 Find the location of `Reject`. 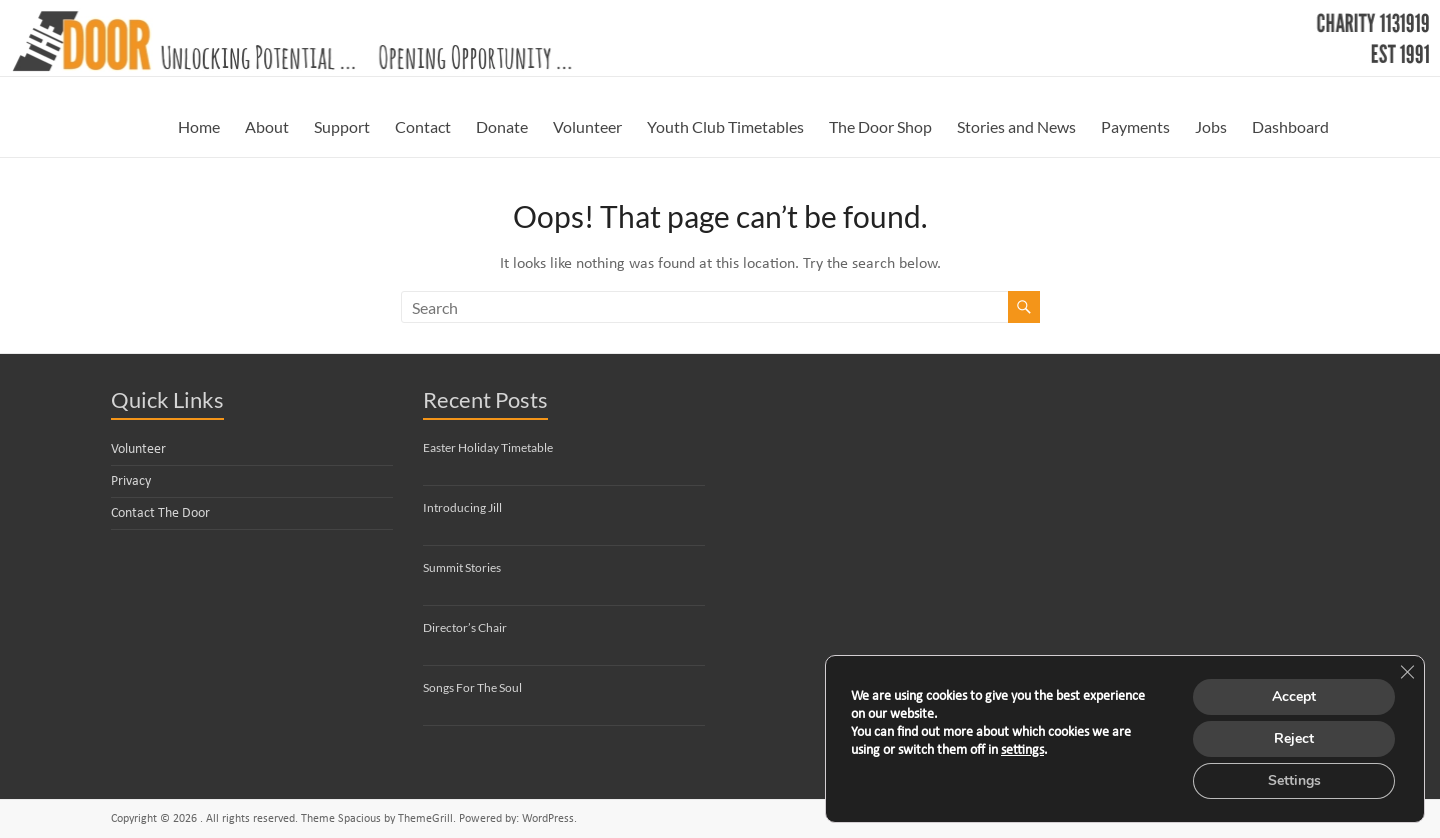

Reject is located at coordinates (1294, 738).